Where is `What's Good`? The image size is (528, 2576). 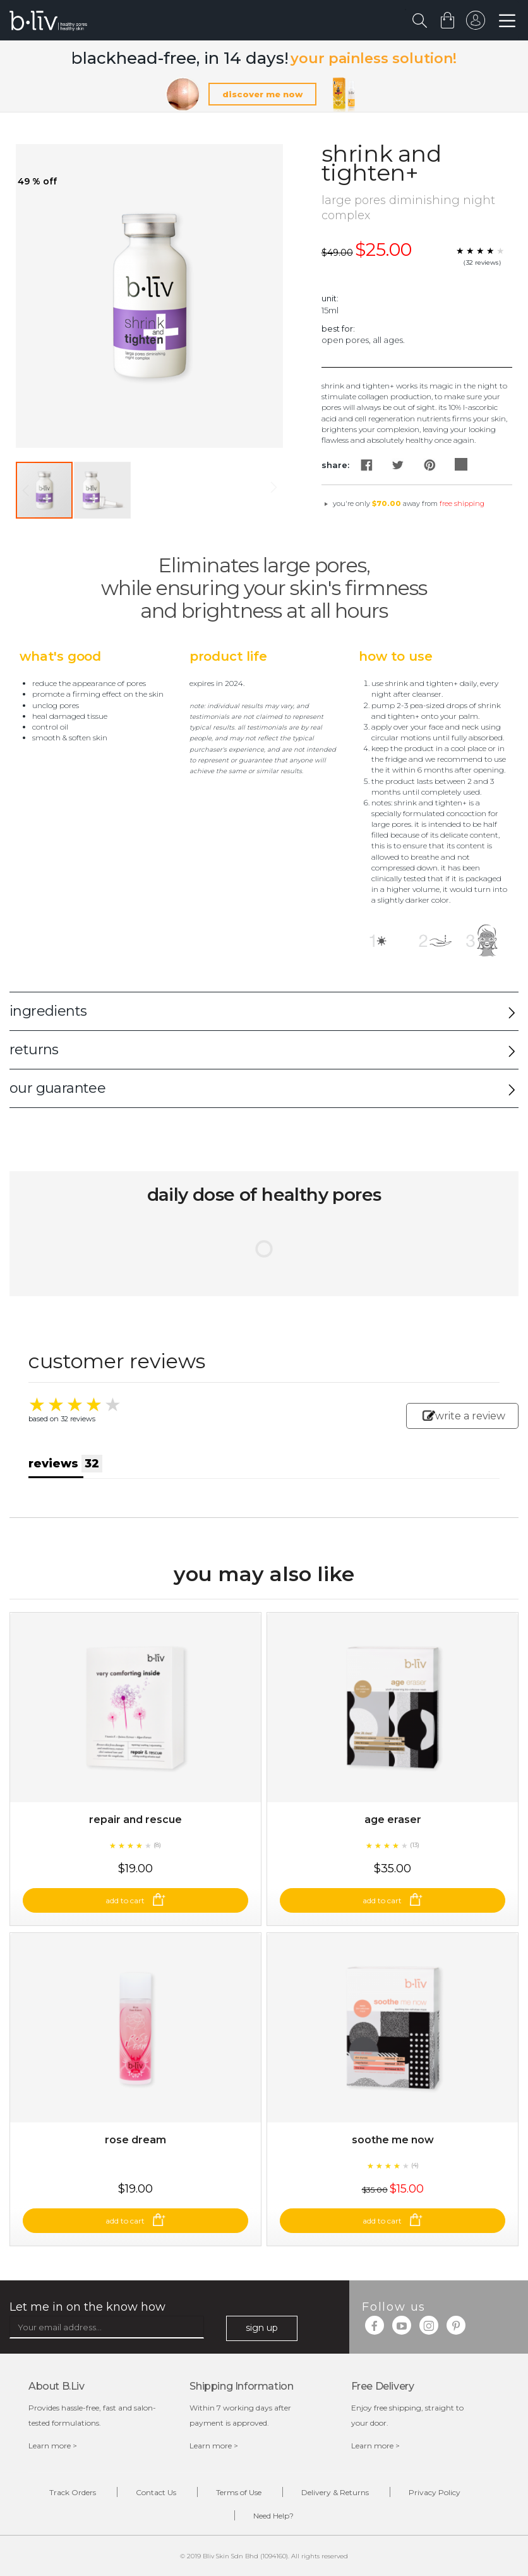
What's Good is located at coordinates (60, 656).